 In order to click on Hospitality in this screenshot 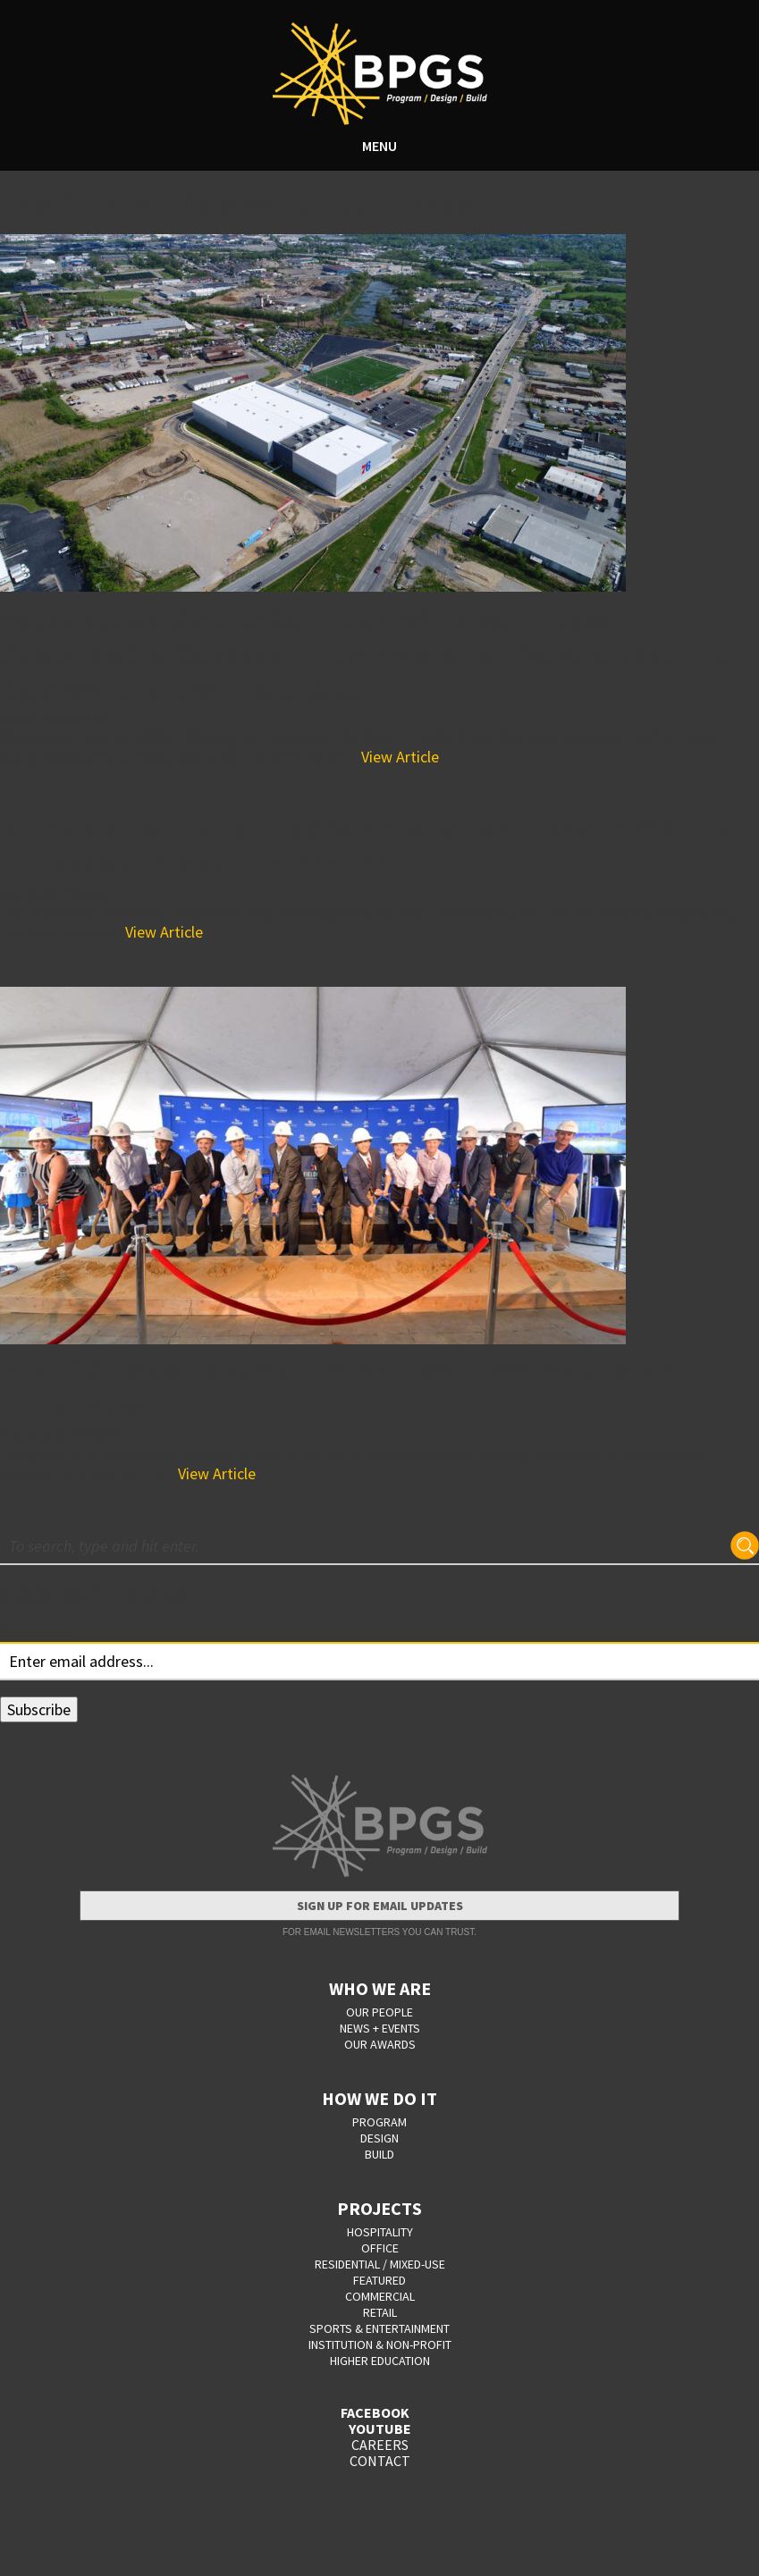, I will do `click(380, 2232)`.